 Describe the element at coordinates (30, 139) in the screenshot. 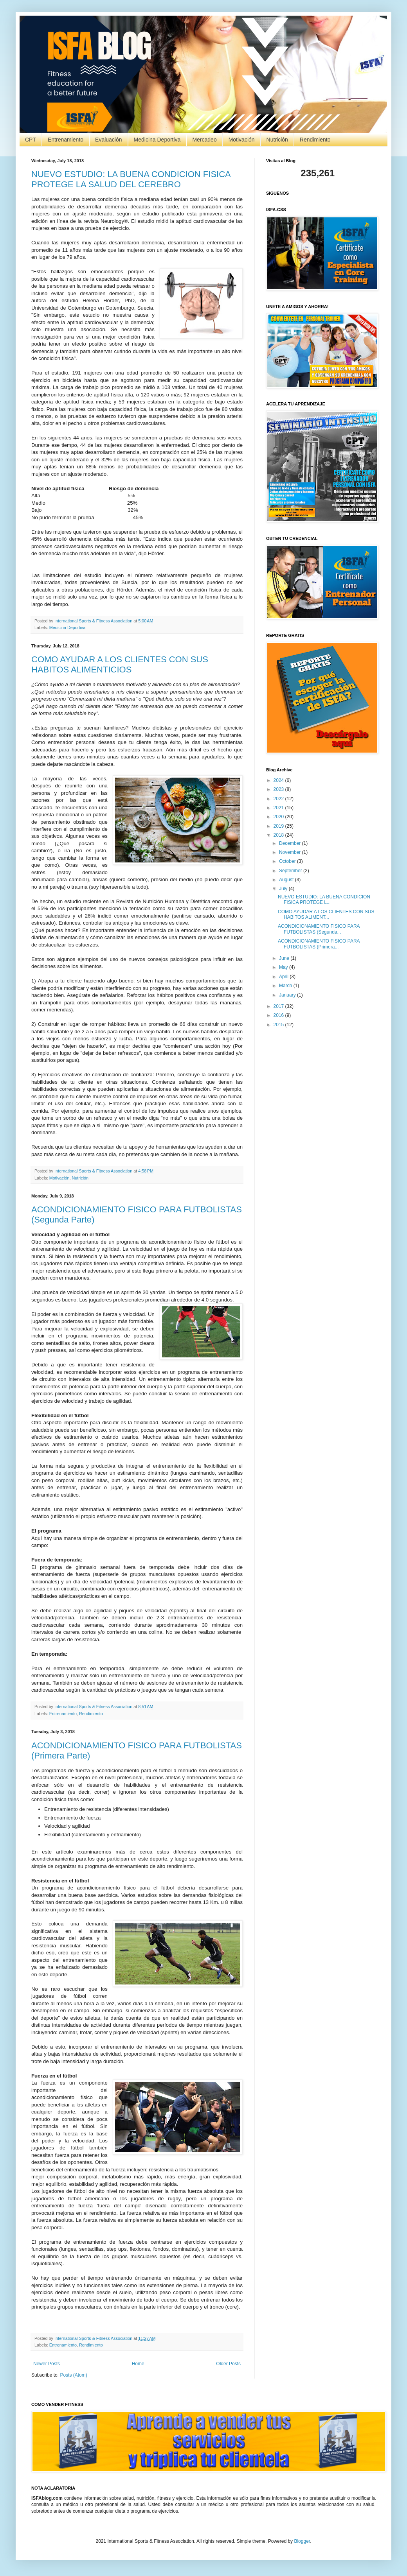

I see `CPT` at that location.